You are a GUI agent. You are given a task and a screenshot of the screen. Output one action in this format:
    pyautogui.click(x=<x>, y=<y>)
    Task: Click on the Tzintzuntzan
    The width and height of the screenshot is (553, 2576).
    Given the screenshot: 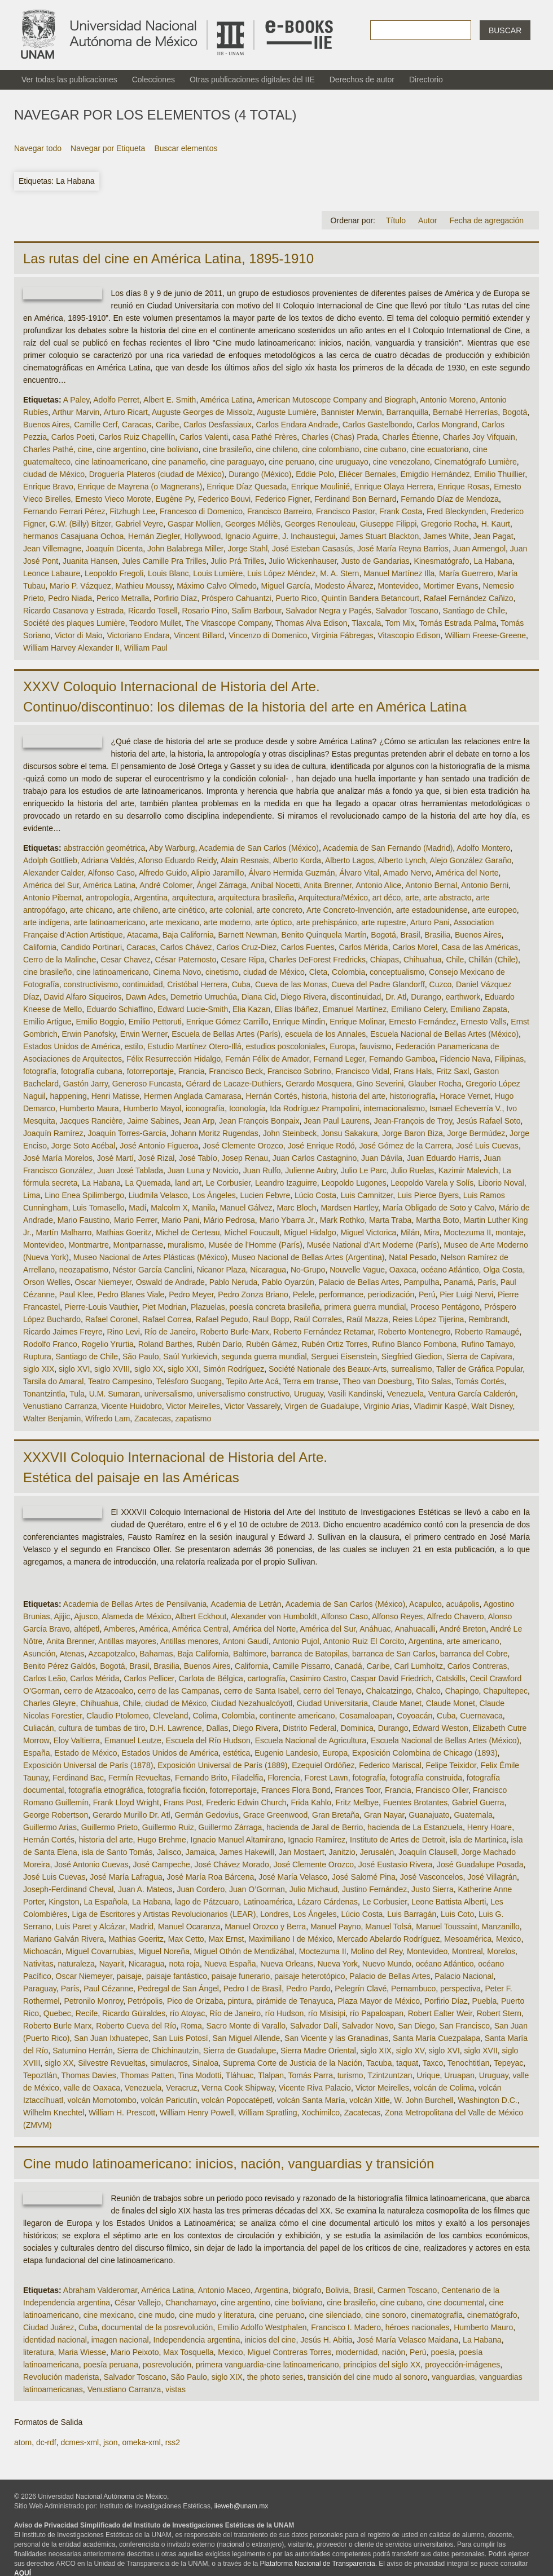 What is the action you would take?
    pyautogui.click(x=389, y=2075)
    